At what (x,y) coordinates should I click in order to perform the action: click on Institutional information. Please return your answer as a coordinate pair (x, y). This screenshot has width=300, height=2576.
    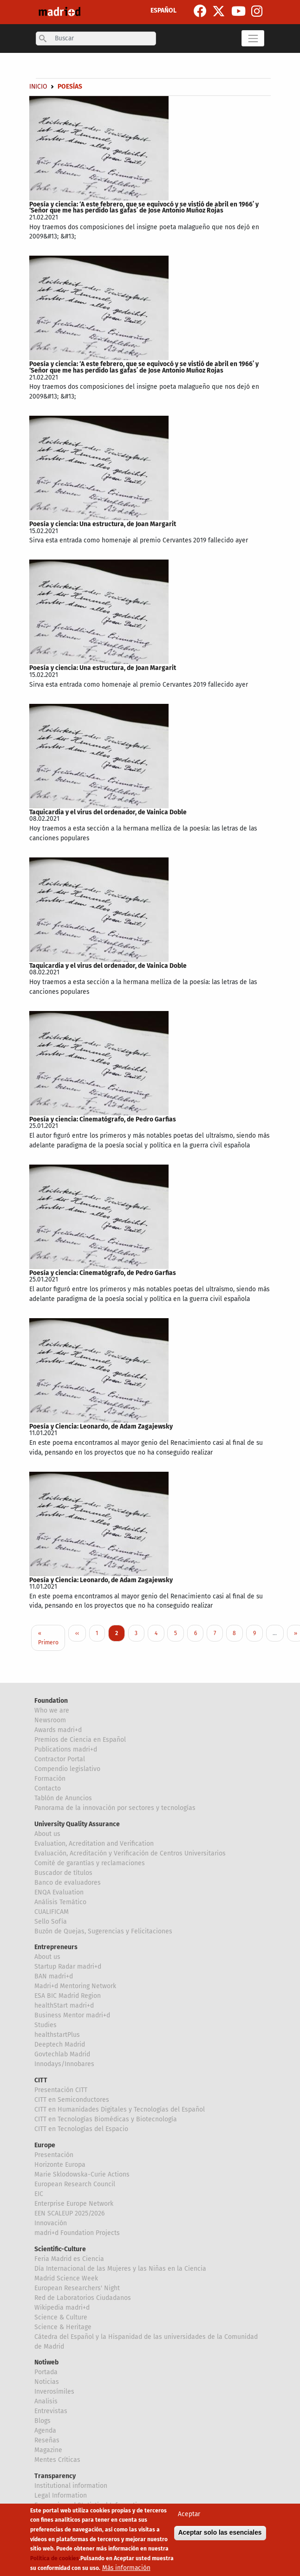
    Looking at the image, I should click on (70, 2486).